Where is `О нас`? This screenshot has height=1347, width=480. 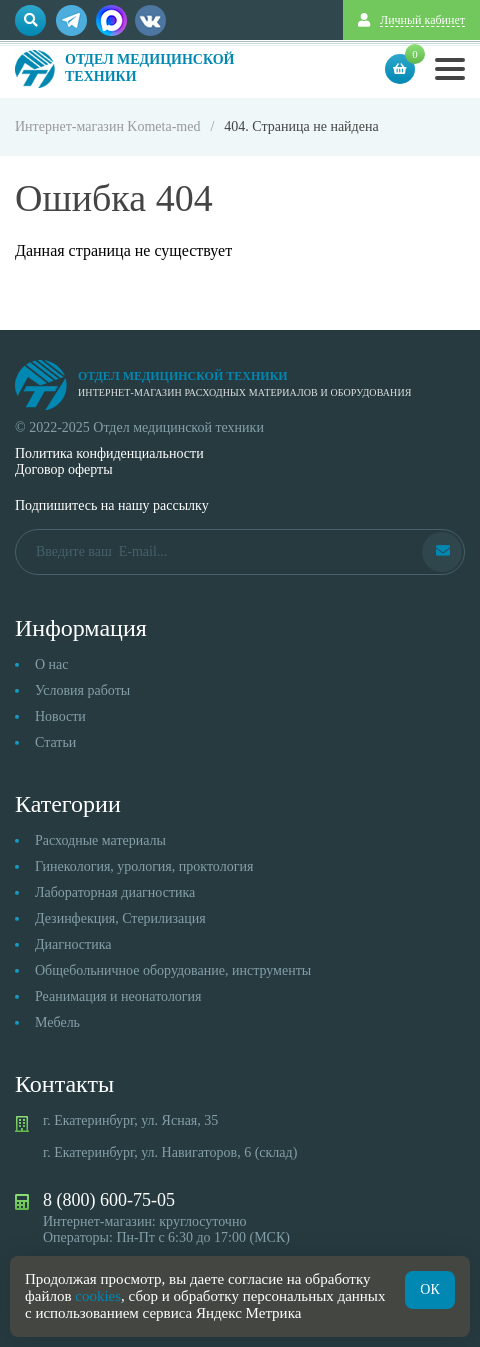
О нас is located at coordinates (52, 664).